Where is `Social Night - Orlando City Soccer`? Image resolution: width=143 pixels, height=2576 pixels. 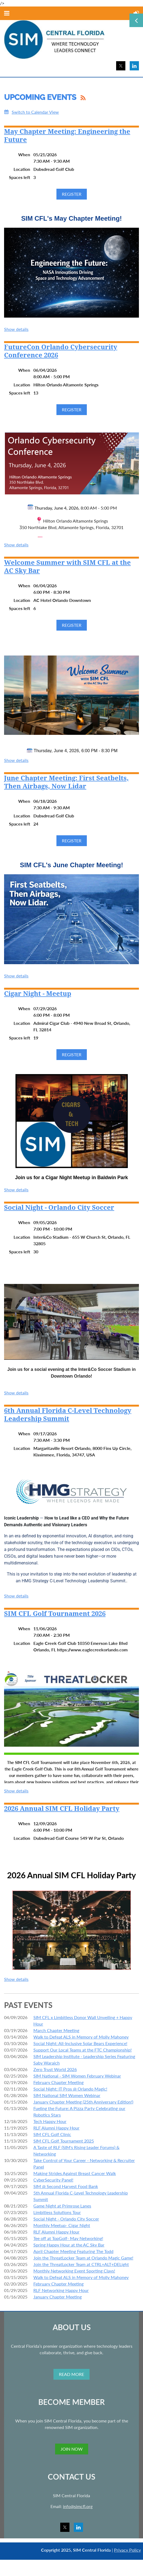 Social Night - Orlando City Soccer is located at coordinates (59, 1207).